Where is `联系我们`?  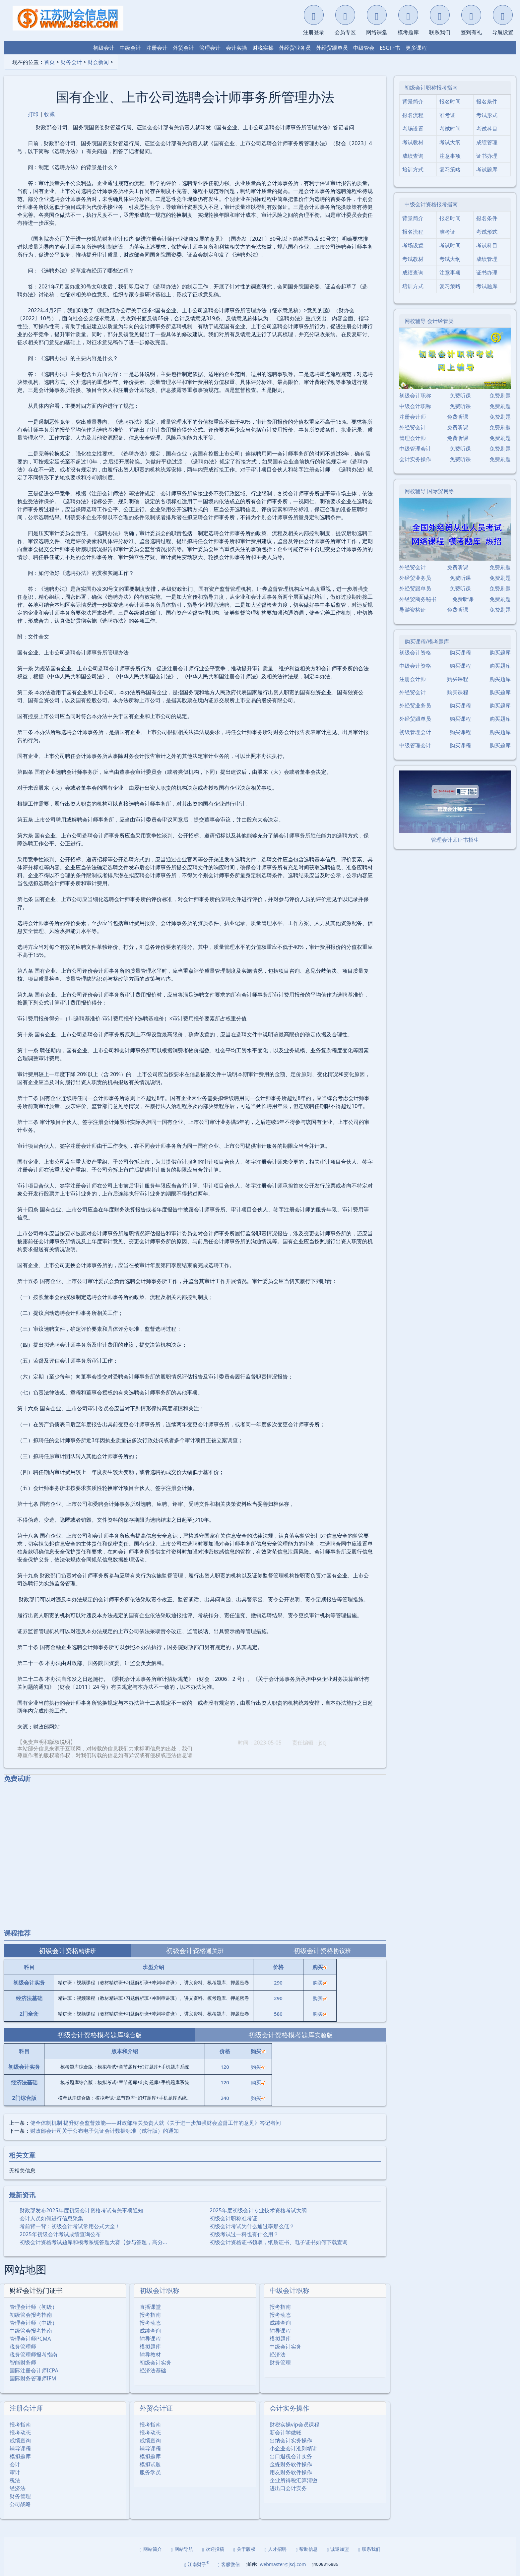
联系我们 is located at coordinates (369, 2548).